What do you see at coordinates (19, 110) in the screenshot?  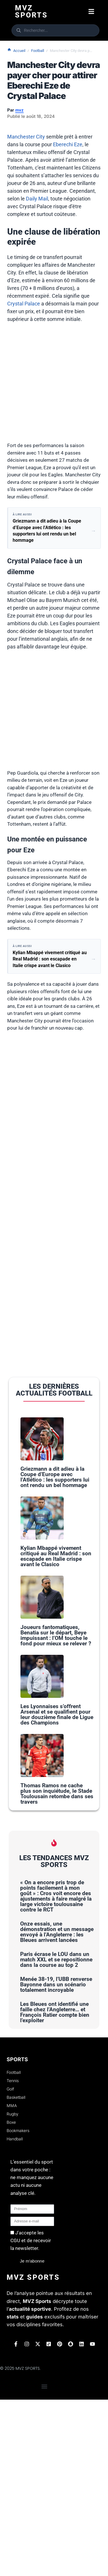 I see `mvz` at bounding box center [19, 110].